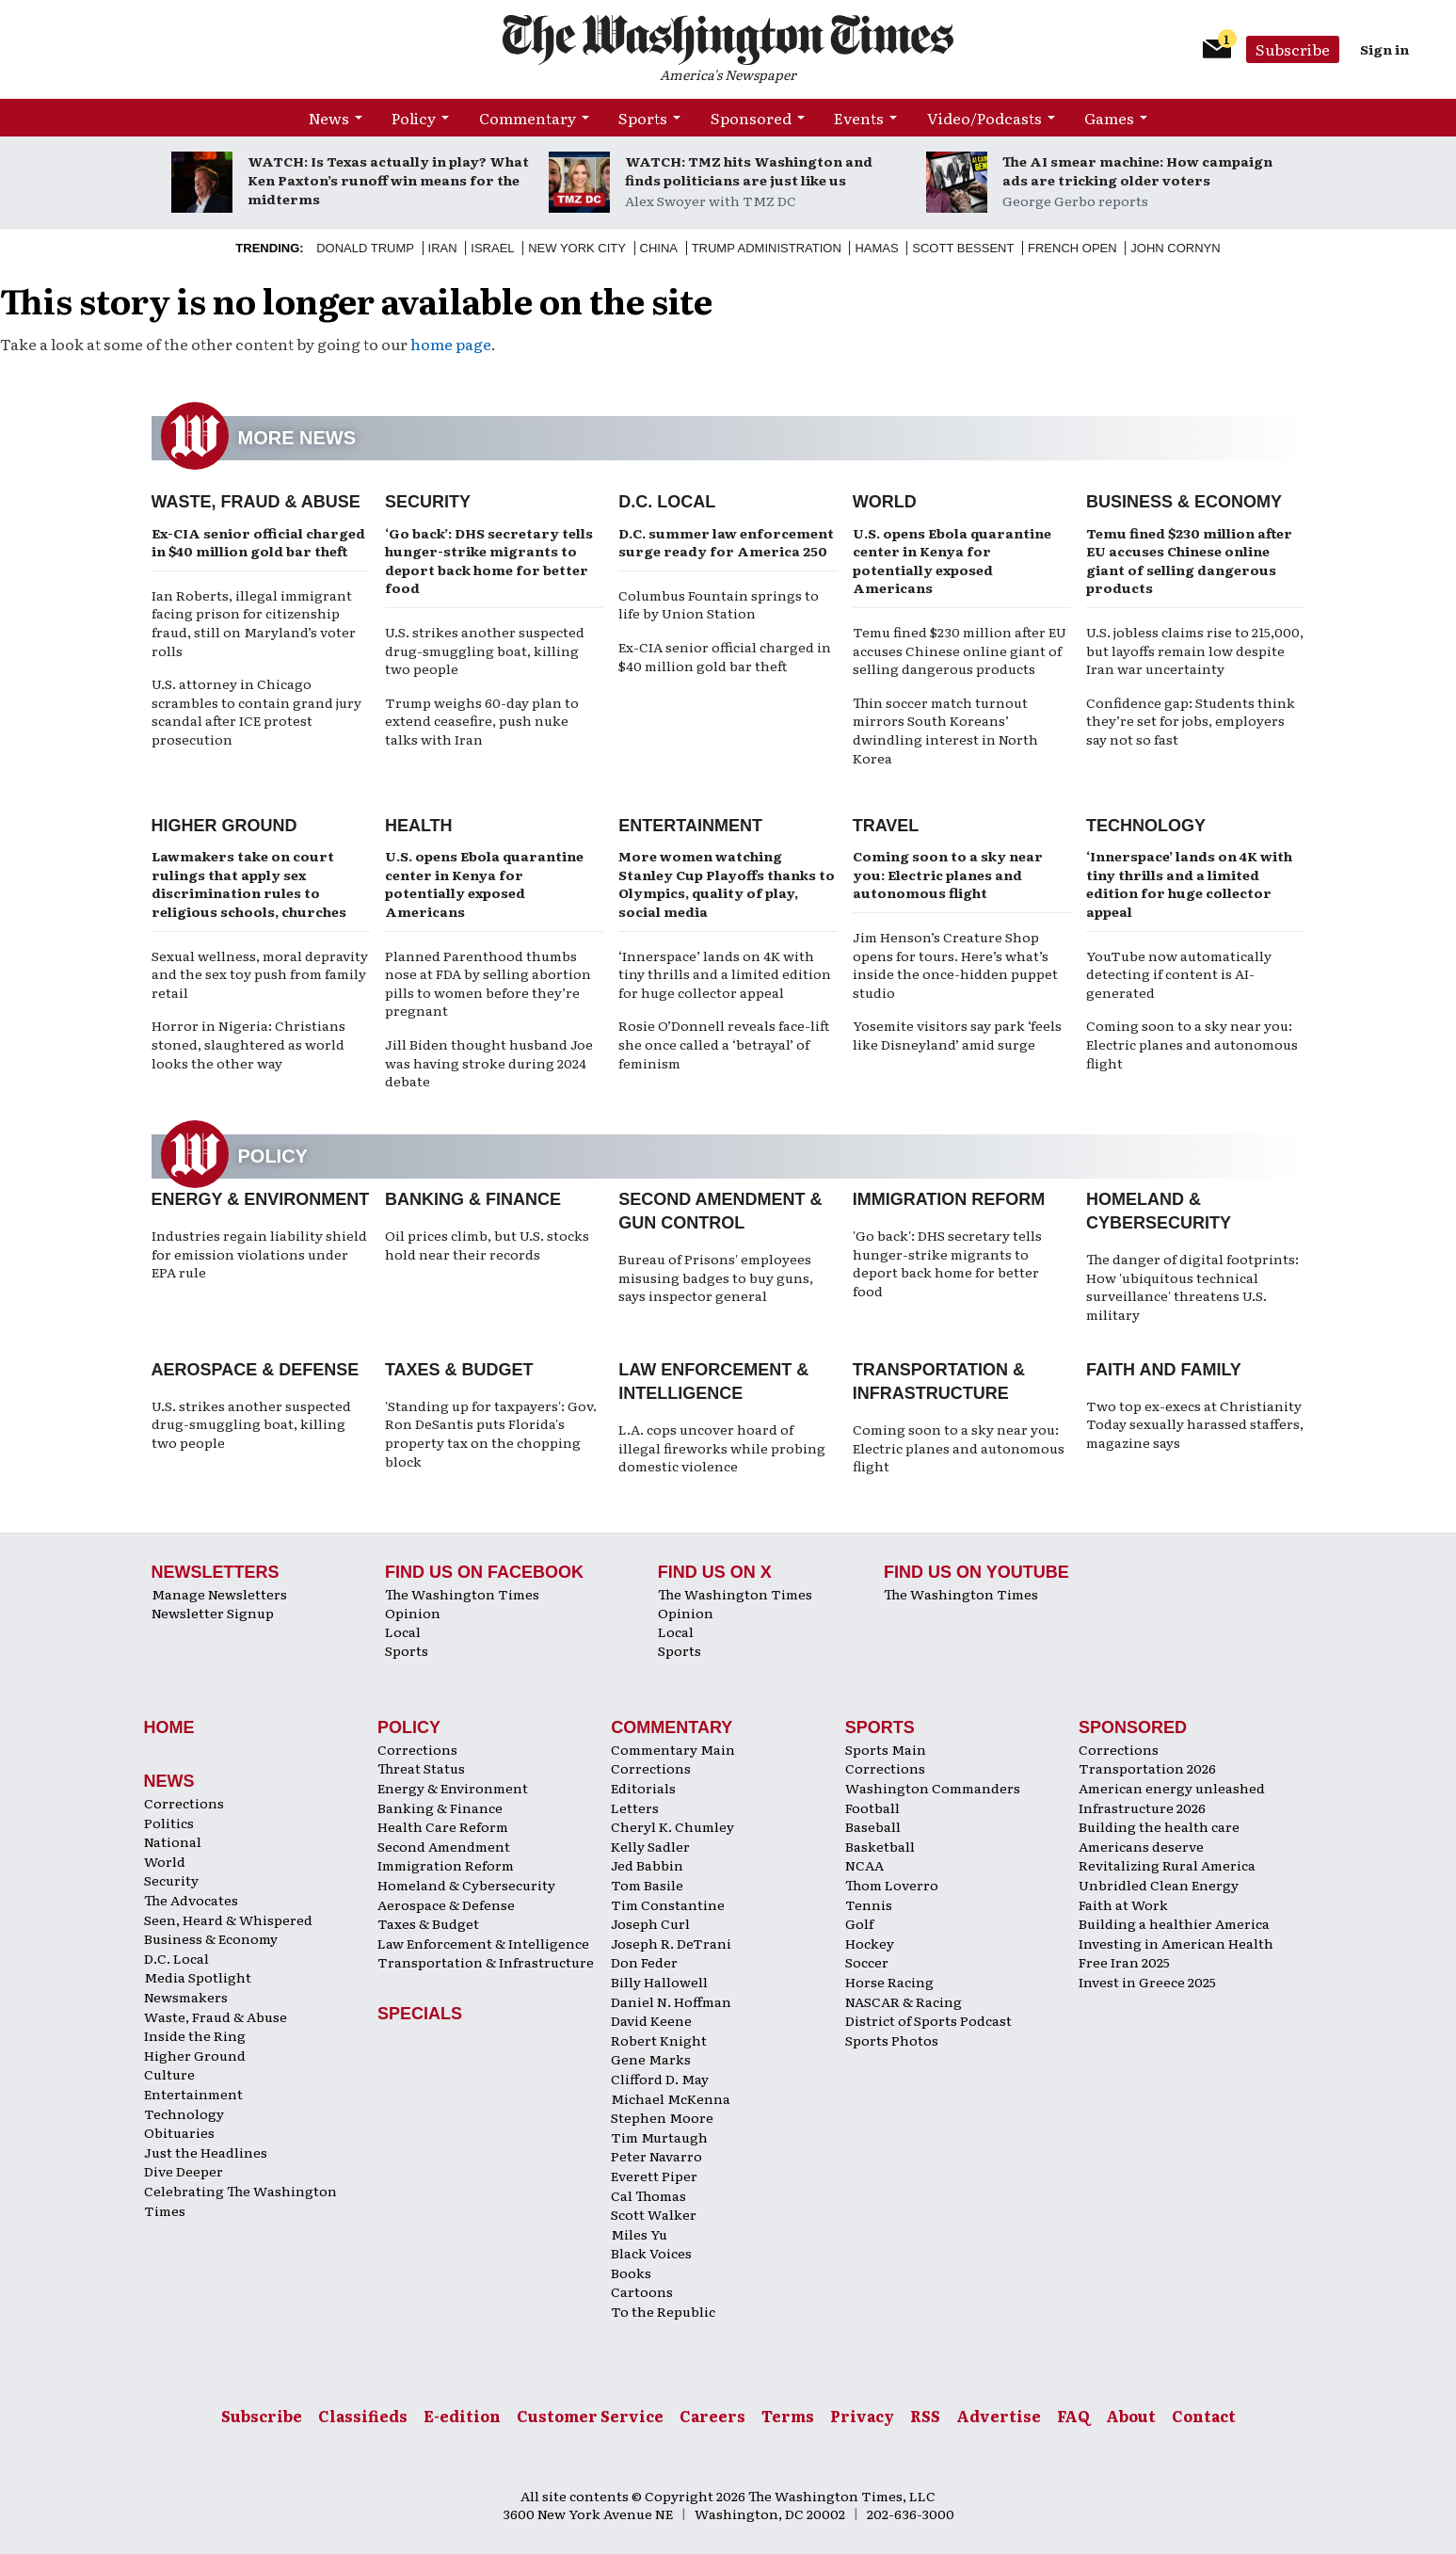 The image size is (1456, 2554). Describe the element at coordinates (363, 2415) in the screenshot. I see `Classifieds` at that location.